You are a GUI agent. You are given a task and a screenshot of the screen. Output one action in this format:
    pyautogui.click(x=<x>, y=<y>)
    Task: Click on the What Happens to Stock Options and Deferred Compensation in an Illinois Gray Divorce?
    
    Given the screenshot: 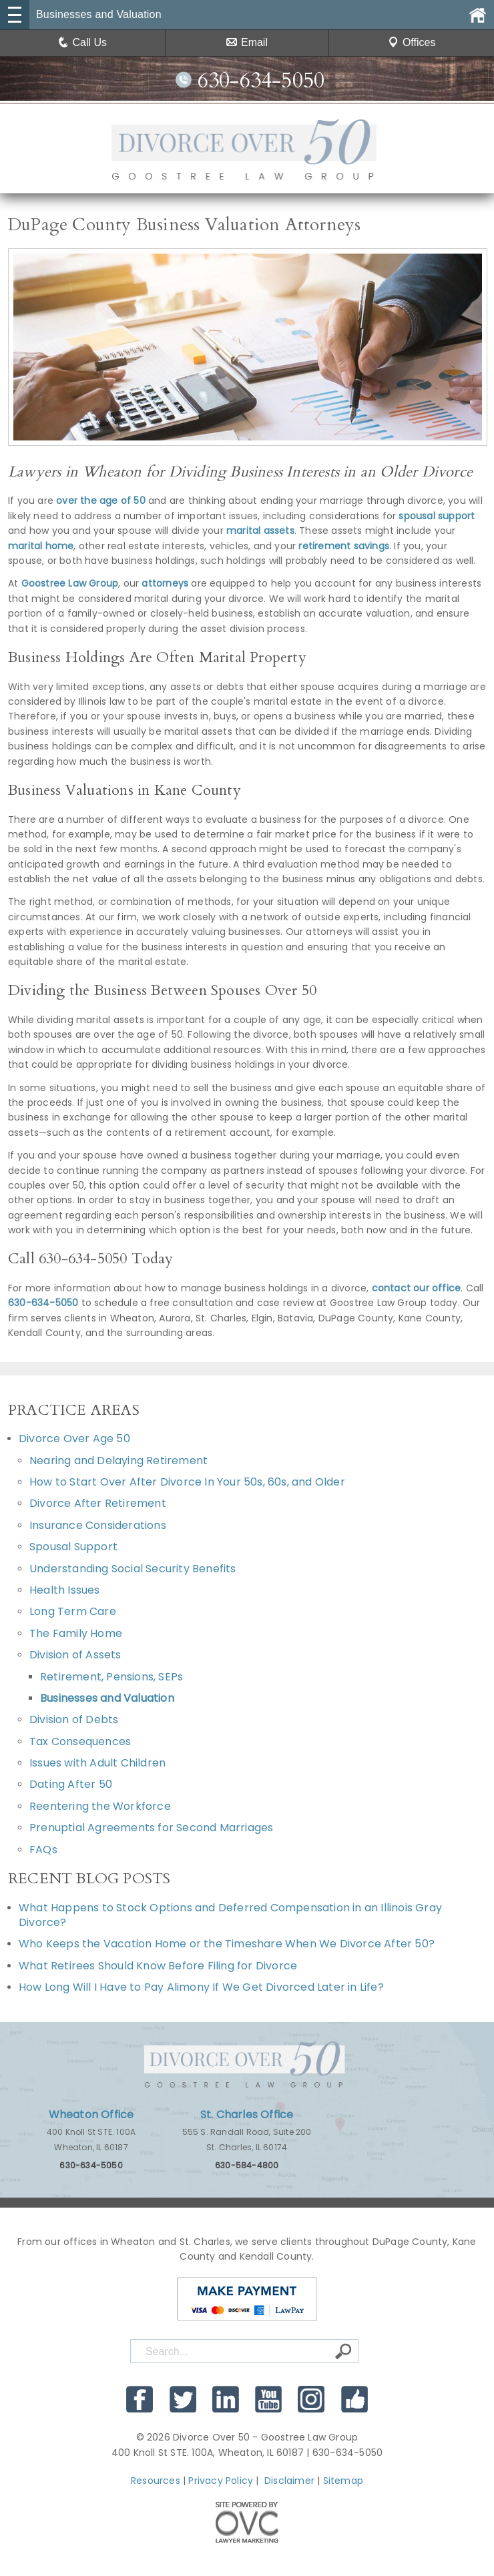 What is the action you would take?
    pyautogui.click(x=230, y=1915)
    